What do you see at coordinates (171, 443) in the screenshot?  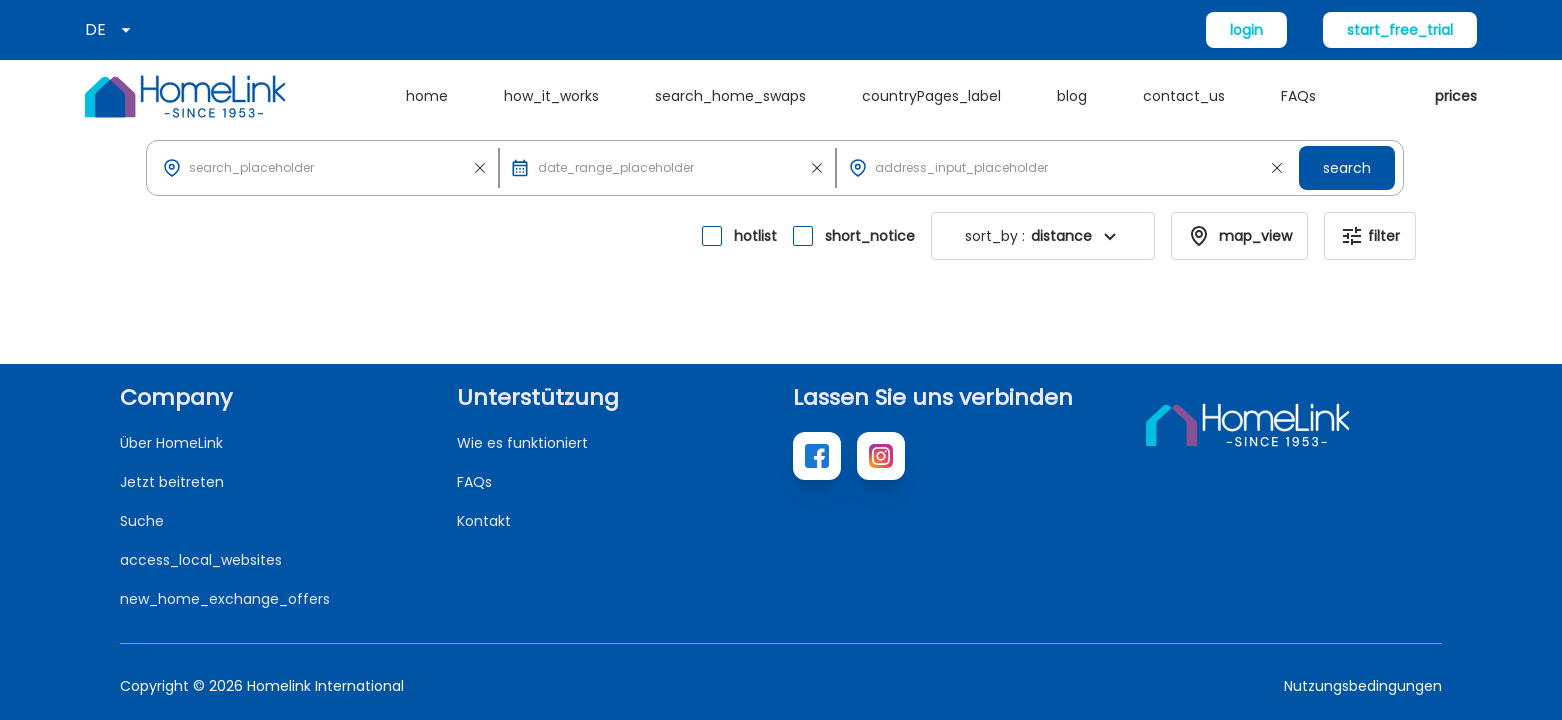 I see `Über HomeLink` at bounding box center [171, 443].